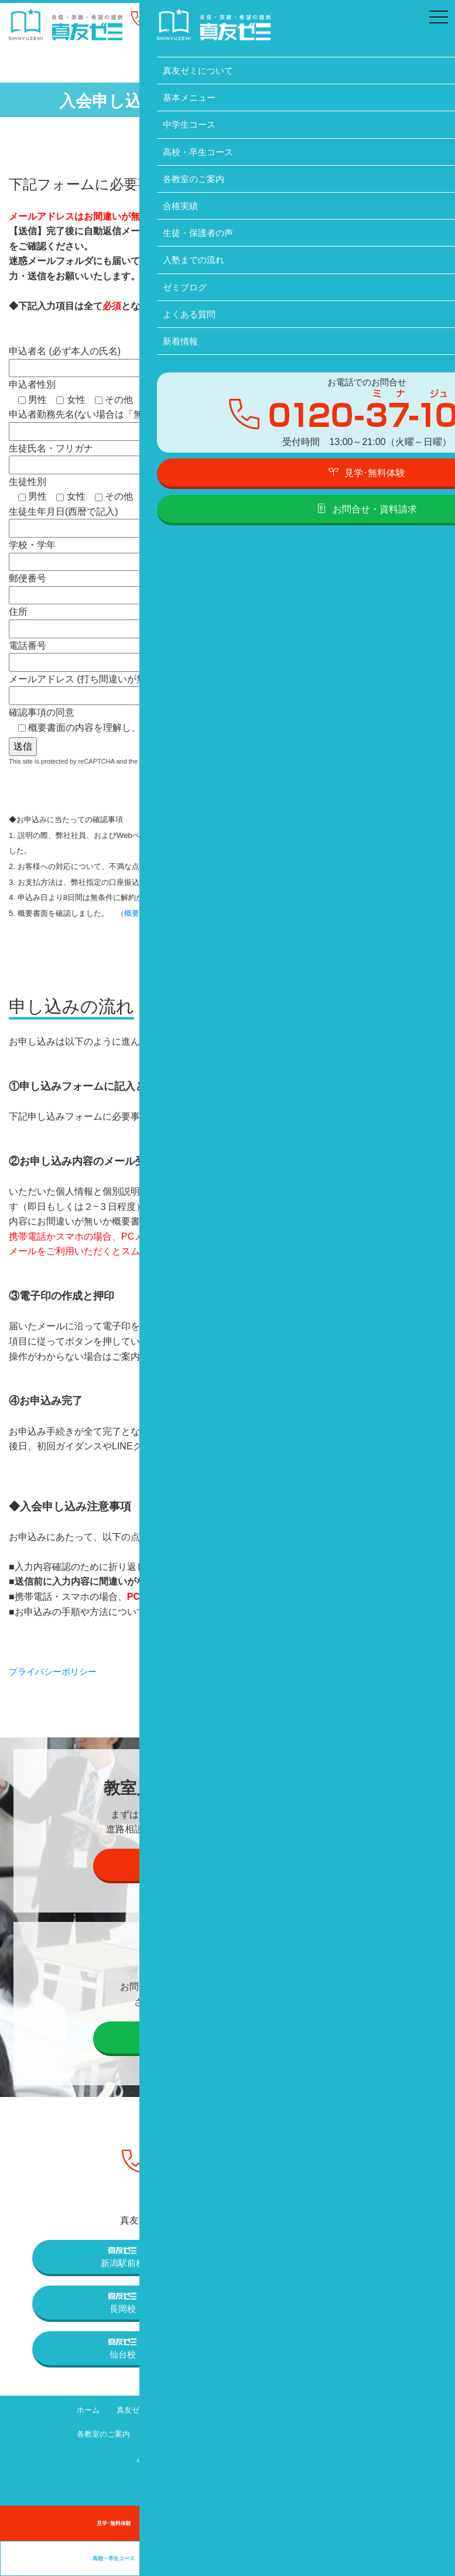 Image resolution: width=455 pixels, height=2576 pixels. What do you see at coordinates (55, 1671) in the screenshot?
I see `プライバシーポリシー` at bounding box center [55, 1671].